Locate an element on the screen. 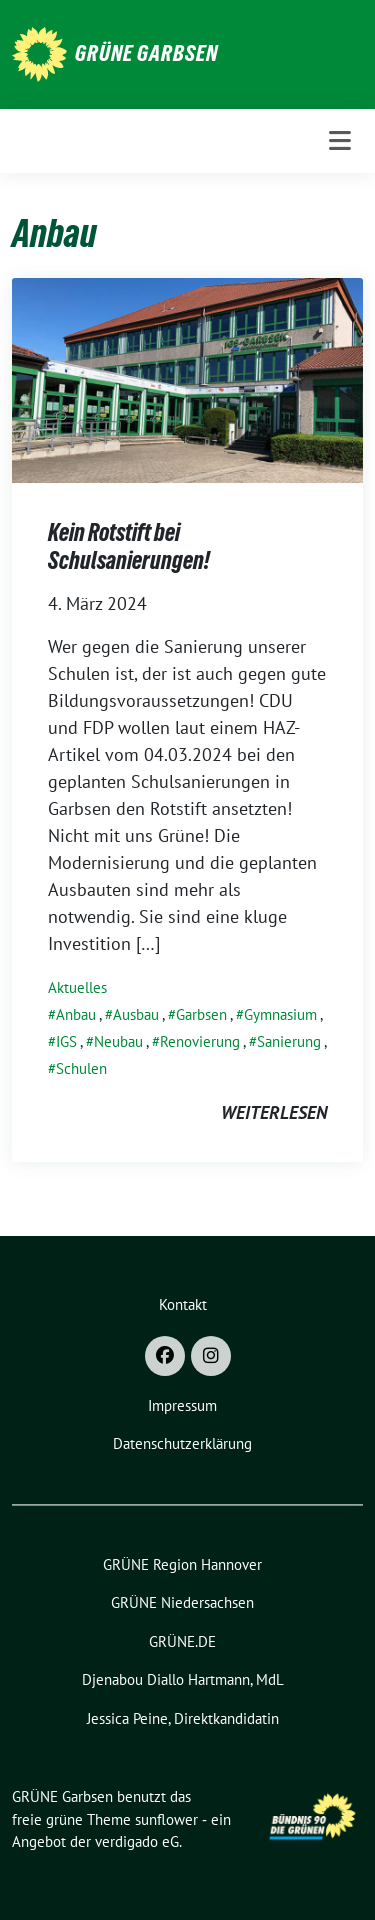 Image resolution: width=375 pixels, height=1920 pixels. weiterlesen is located at coordinates (274, 1112).